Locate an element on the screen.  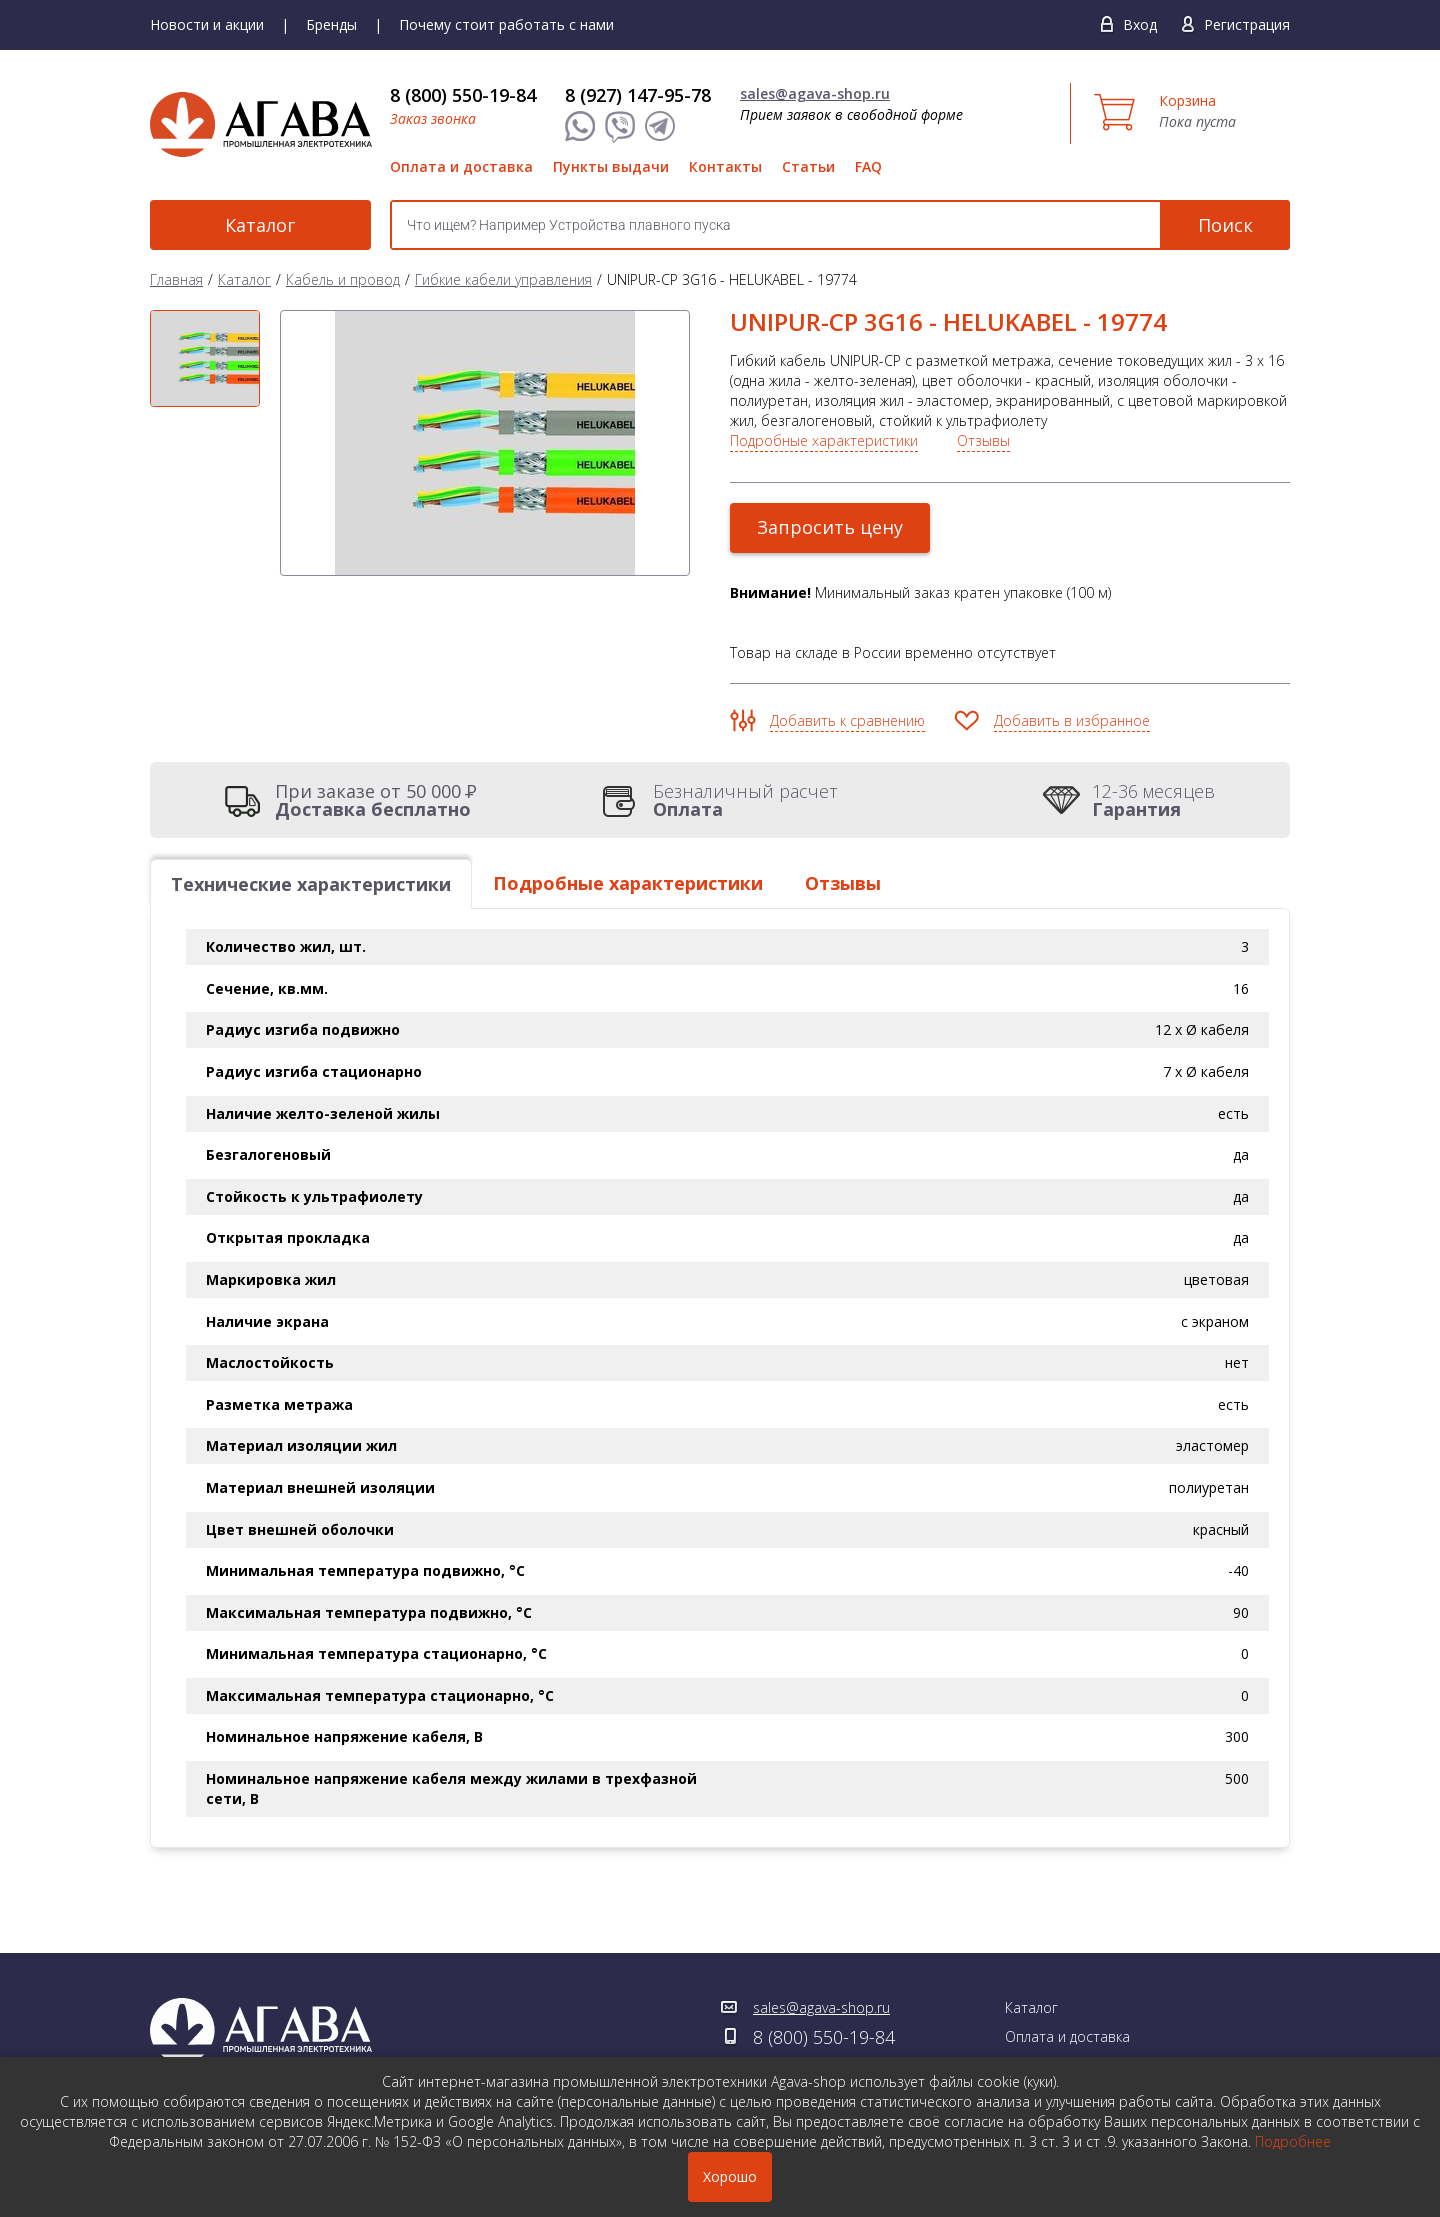
Каталог is located at coordinates (260, 225).